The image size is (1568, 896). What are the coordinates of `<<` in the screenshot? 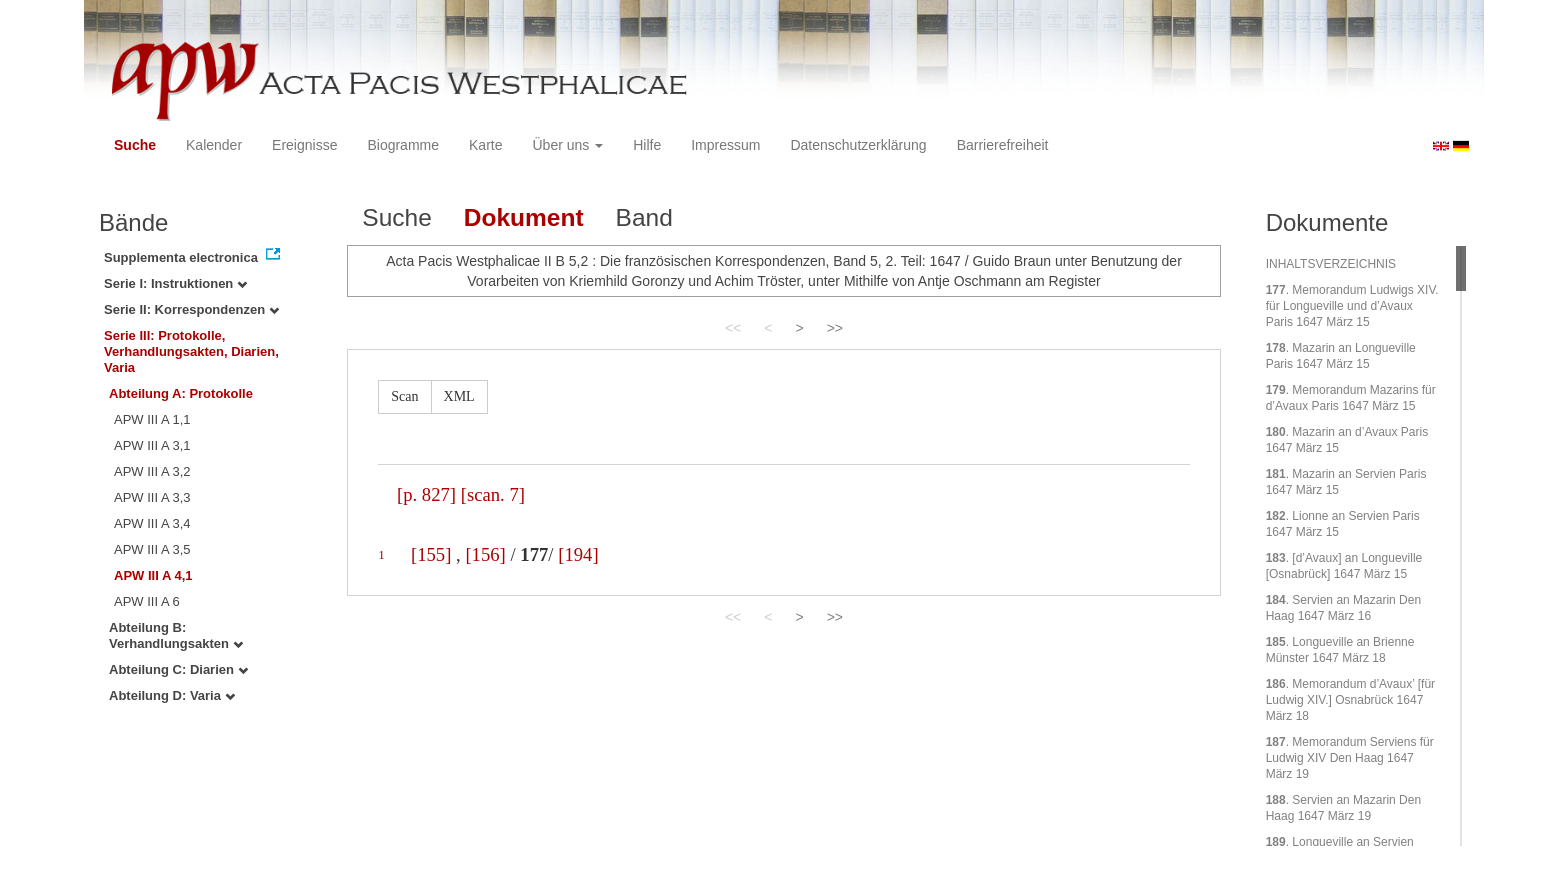 It's located at (733, 328).